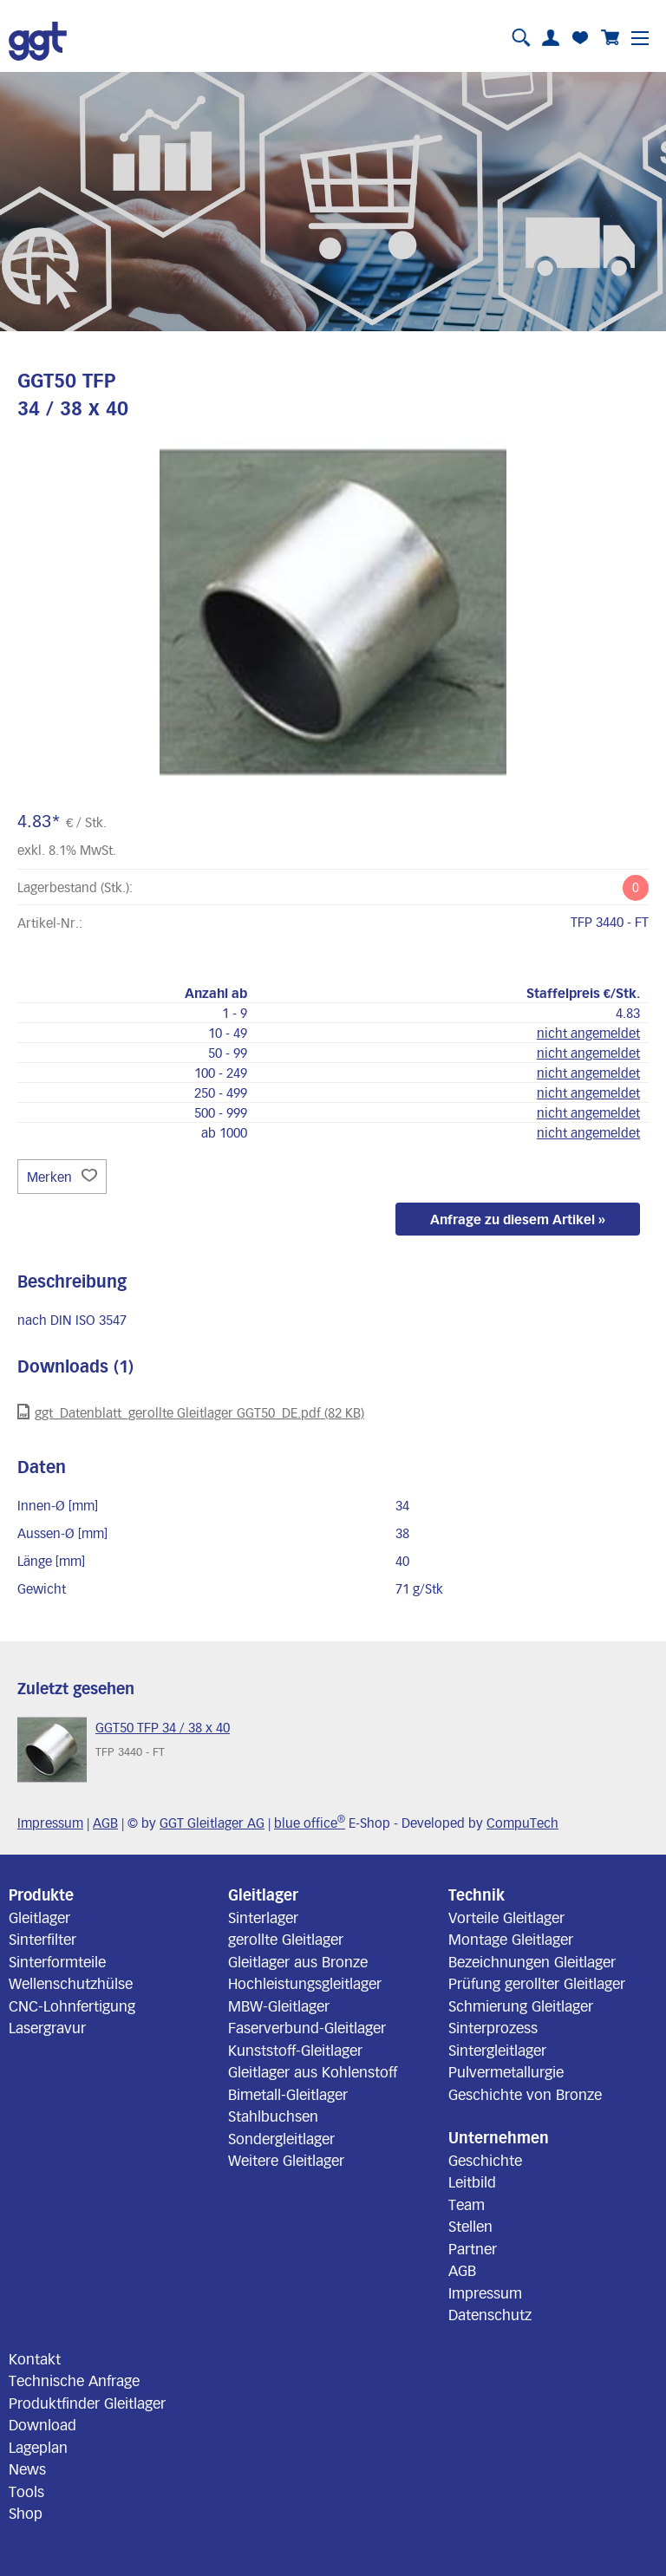 This screenshot has width=666, height=2576. What do you see at coordinates (286, 2159) in the screenshot?
I see `Weitere Gleitlager` at bounding box center [286, 2159].